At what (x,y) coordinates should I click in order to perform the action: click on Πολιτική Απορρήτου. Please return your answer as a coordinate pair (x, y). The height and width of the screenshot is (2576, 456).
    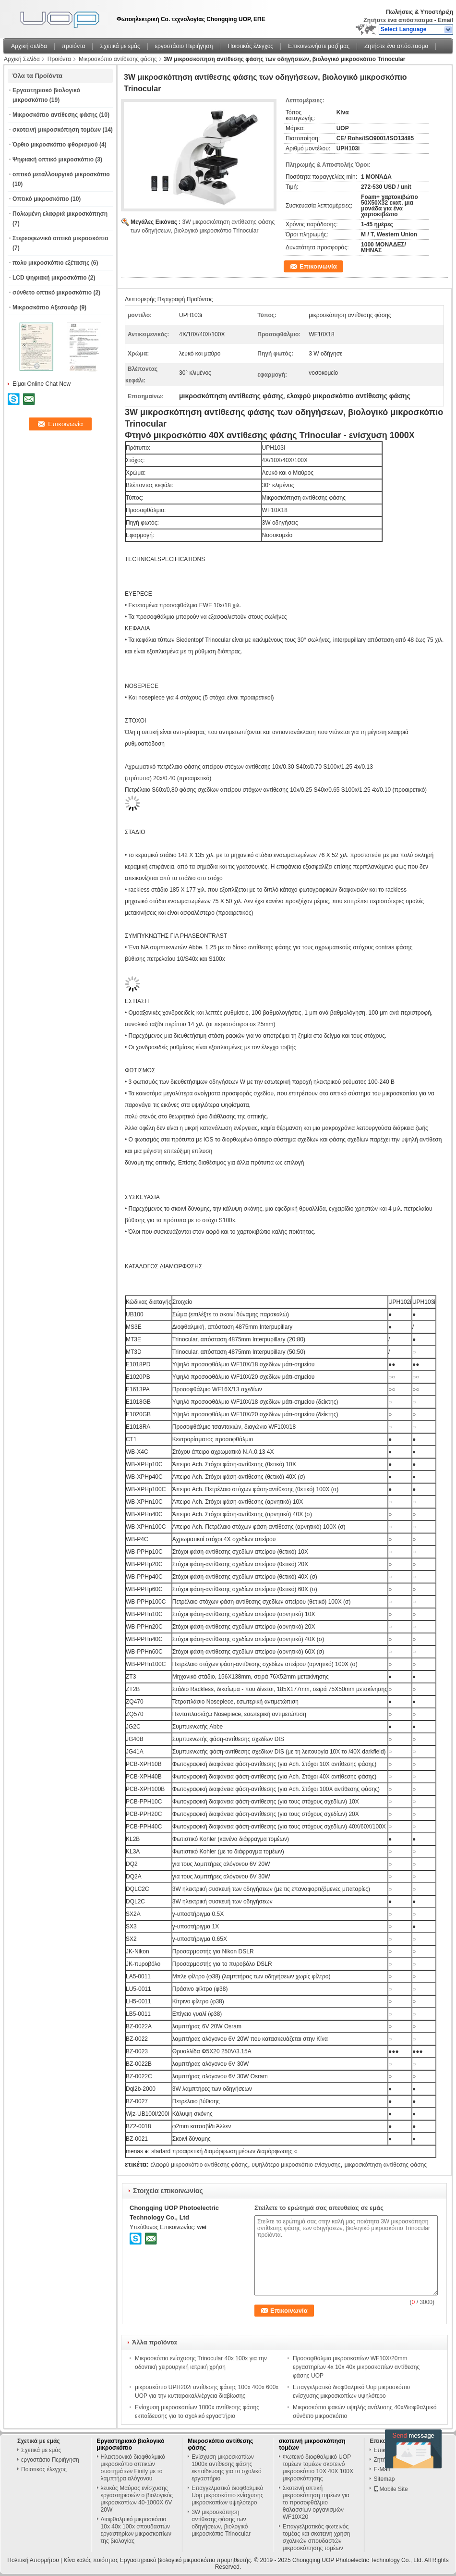
    Looking at the image, I should click on (33, 2560).